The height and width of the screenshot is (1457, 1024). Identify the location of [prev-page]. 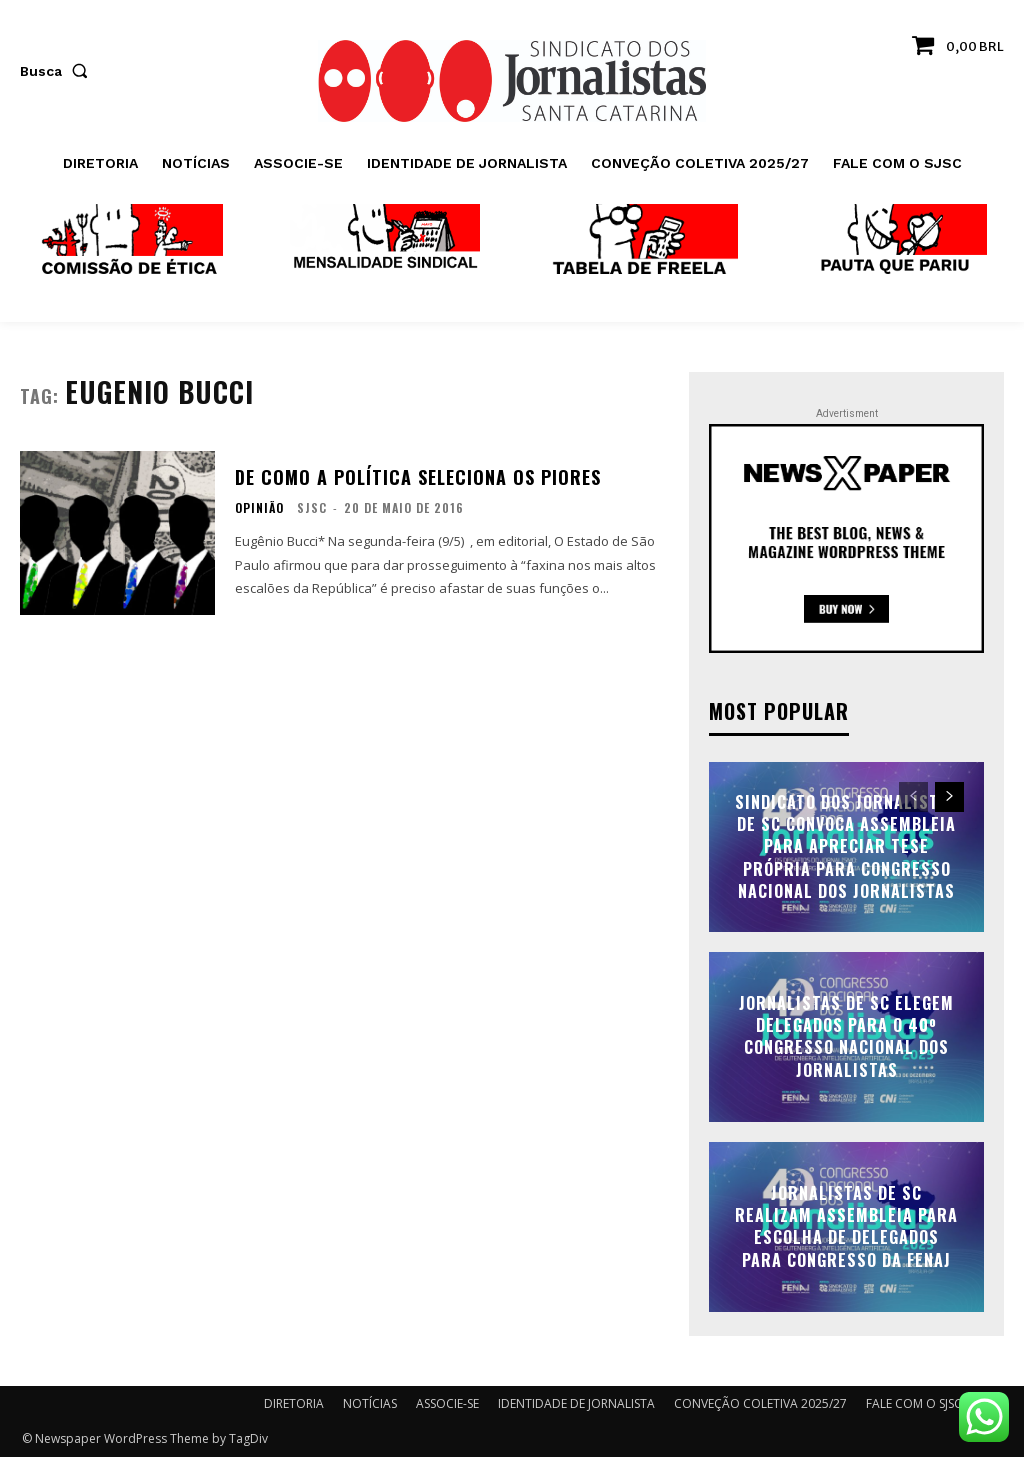
(913, 797).